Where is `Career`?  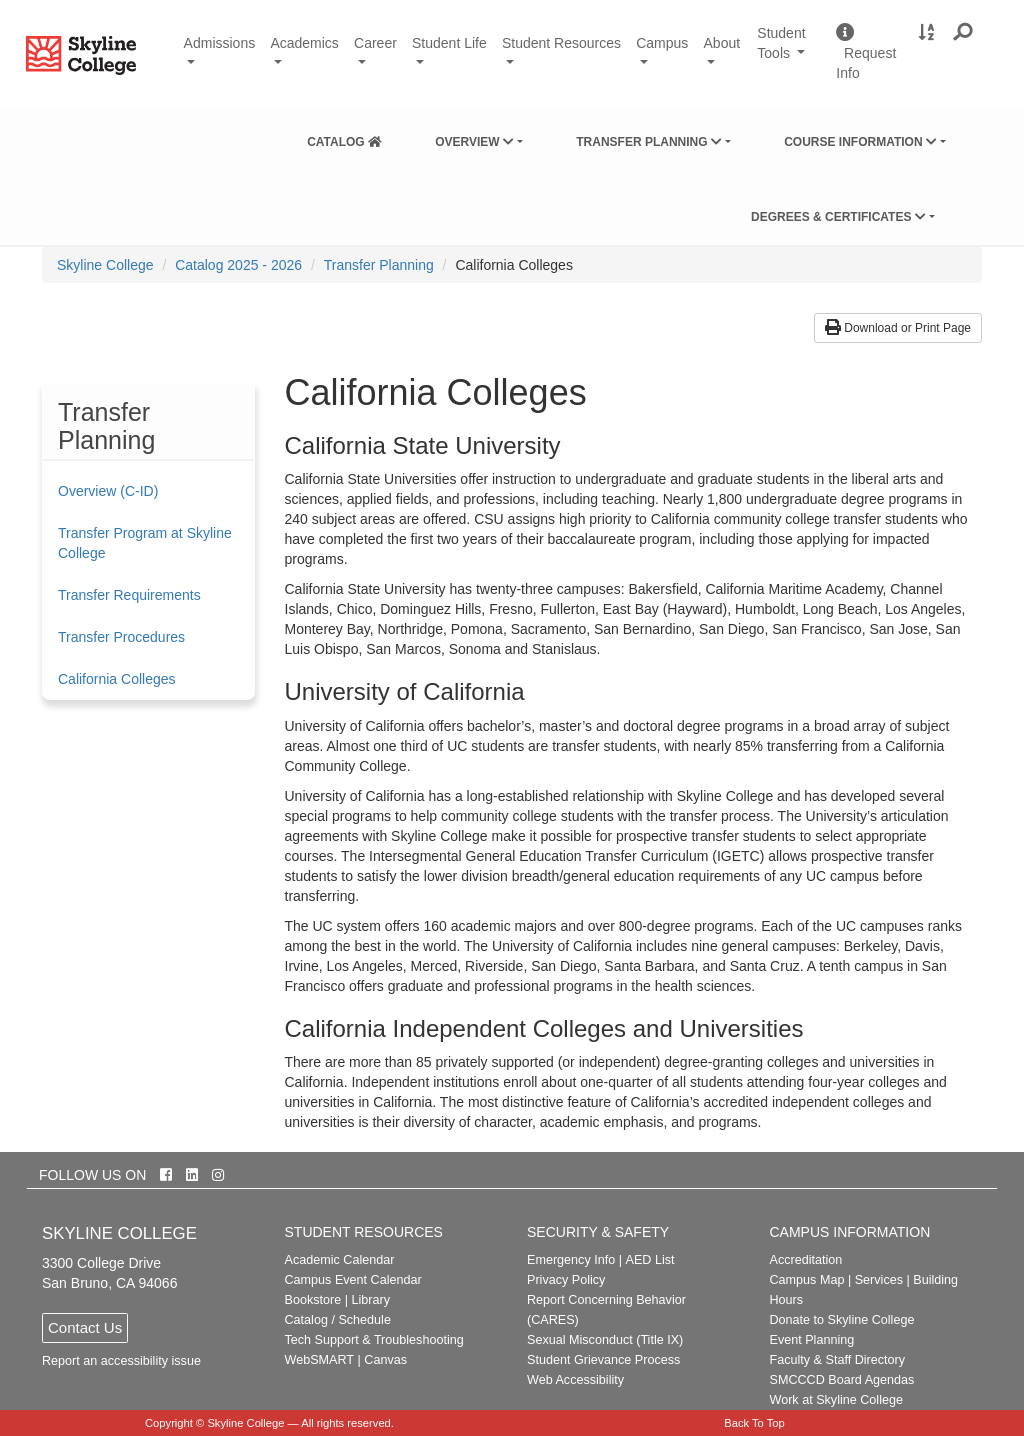
Career is located at coordinates (375, 43).